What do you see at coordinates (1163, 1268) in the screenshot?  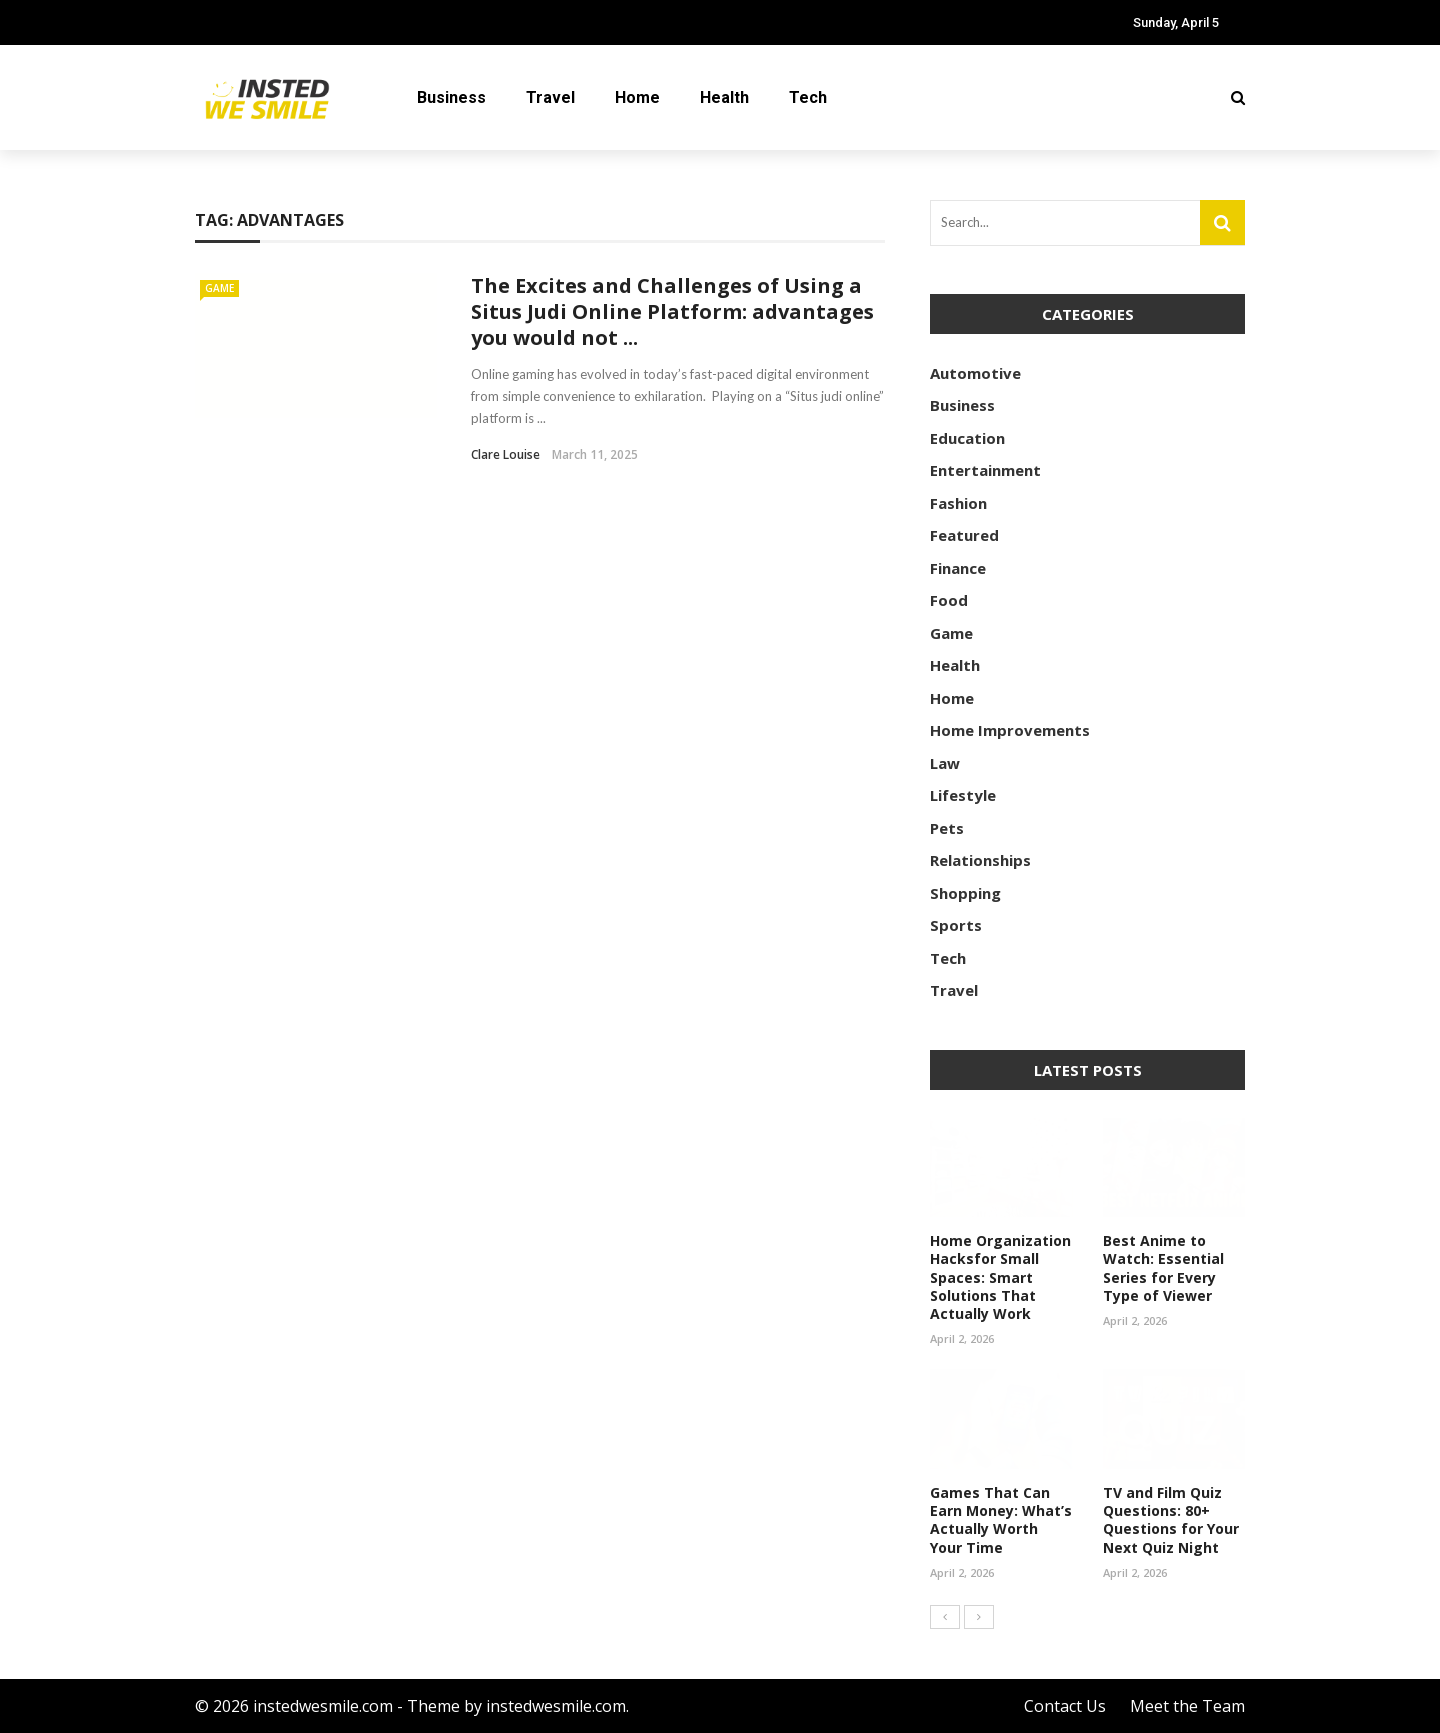 I see `Best Anime to Watch: Essential Series for Every Type of Viewer` at bounding box center [1163, 1268].